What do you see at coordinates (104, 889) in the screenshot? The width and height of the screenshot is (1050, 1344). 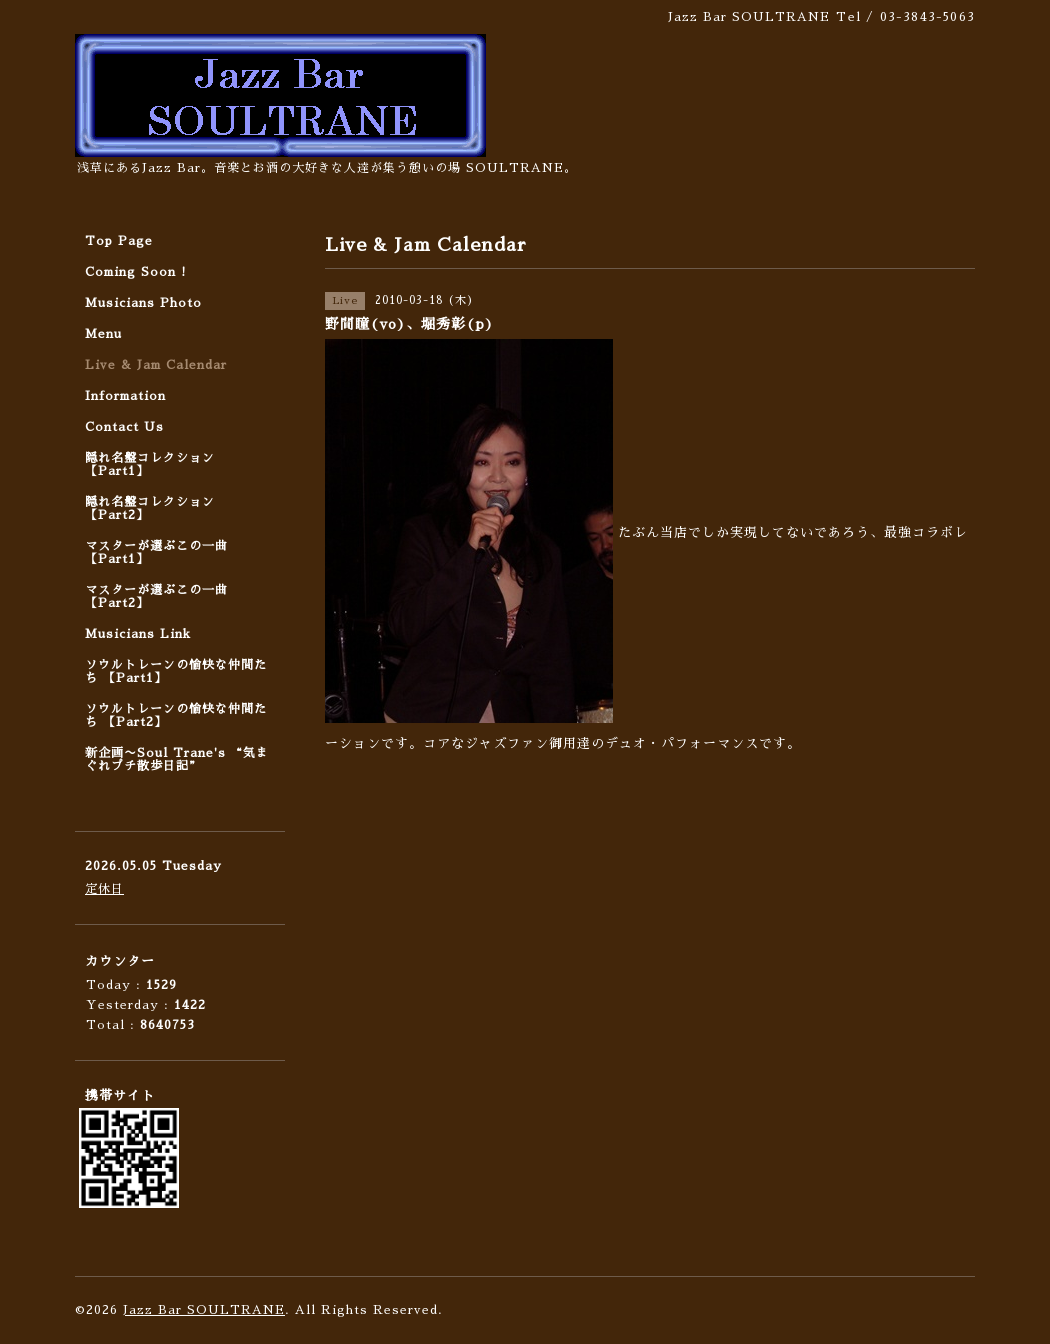 I see `定休日` at bounding box center [104, 889].